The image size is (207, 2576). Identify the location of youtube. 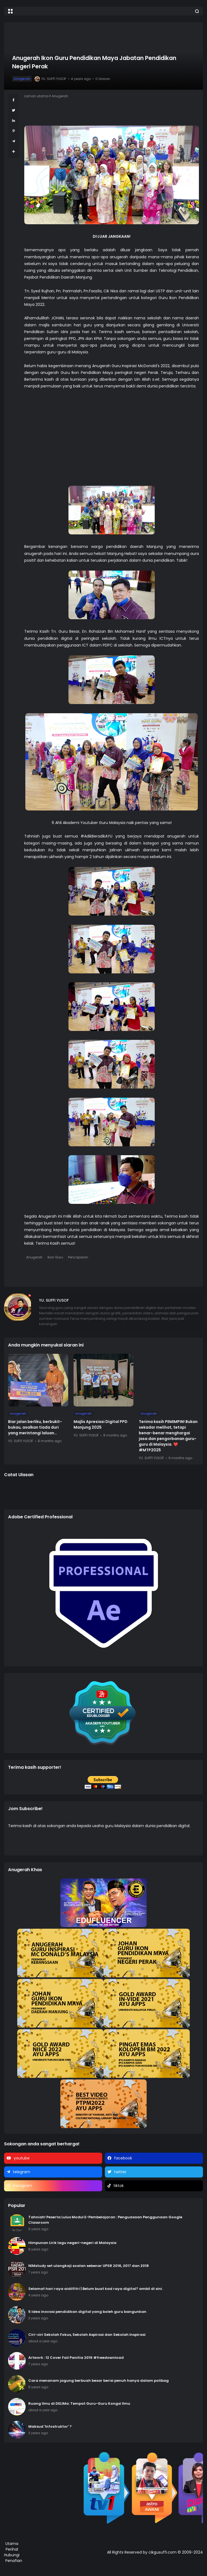
(22, 2158).